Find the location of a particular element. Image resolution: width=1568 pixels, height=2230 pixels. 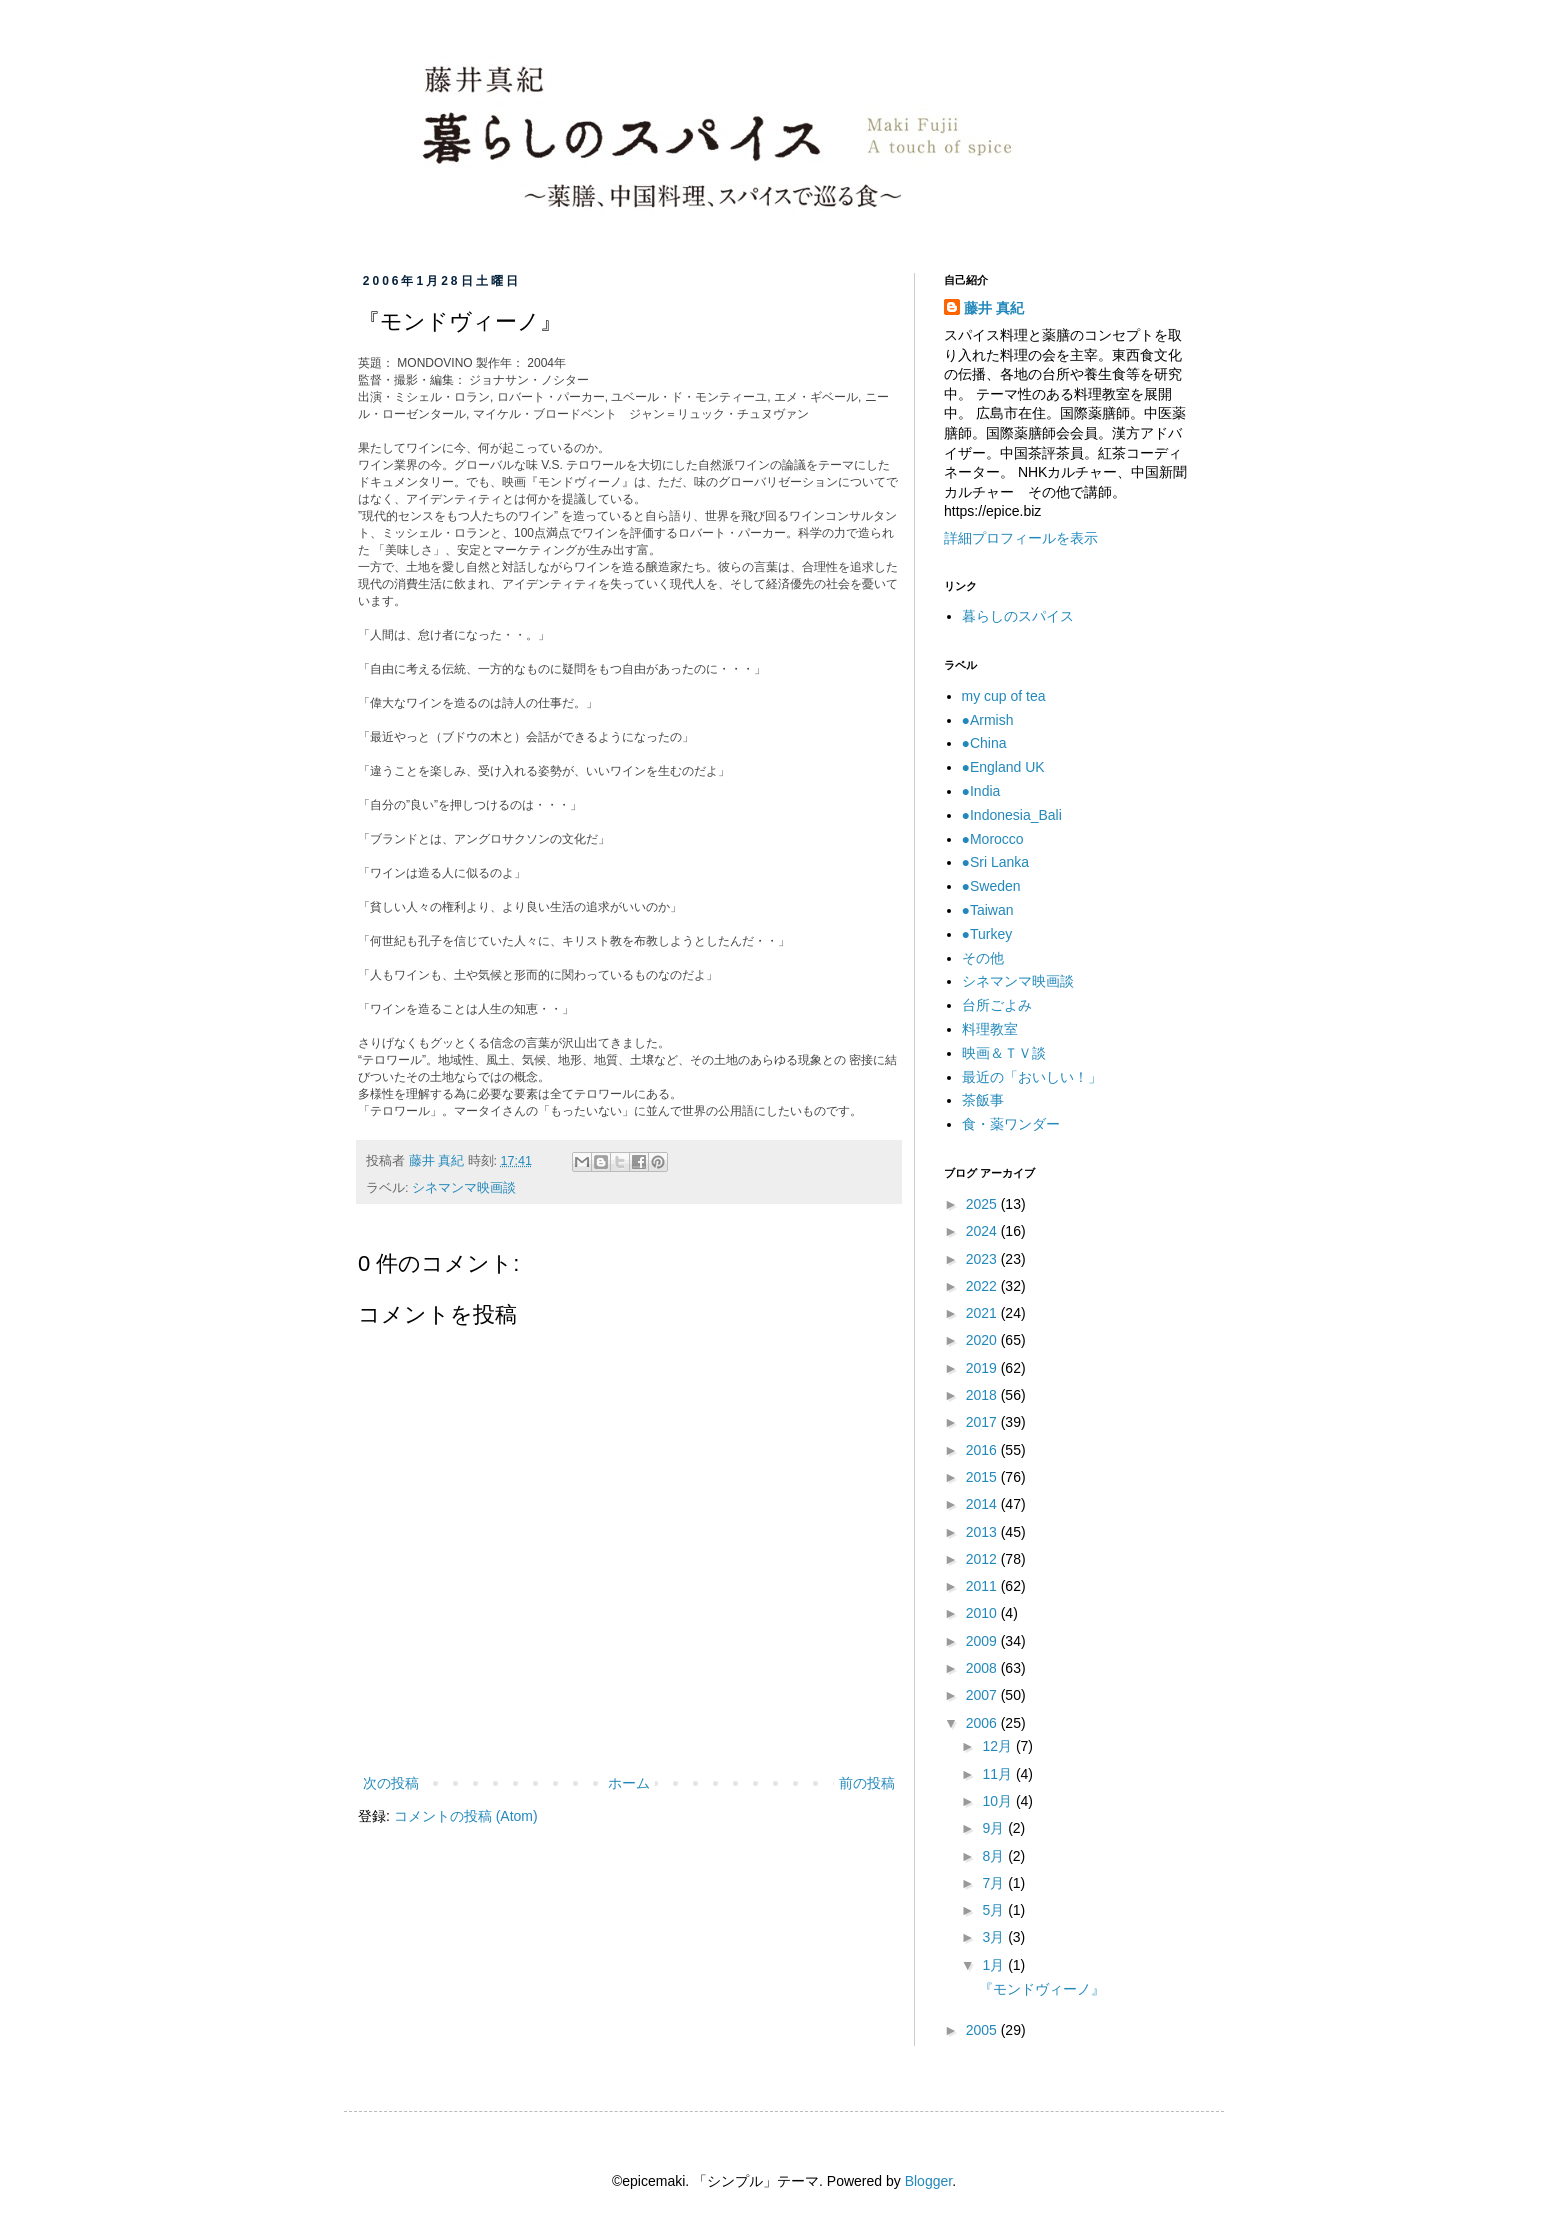

2012 is located at coordinates (983, 1559).